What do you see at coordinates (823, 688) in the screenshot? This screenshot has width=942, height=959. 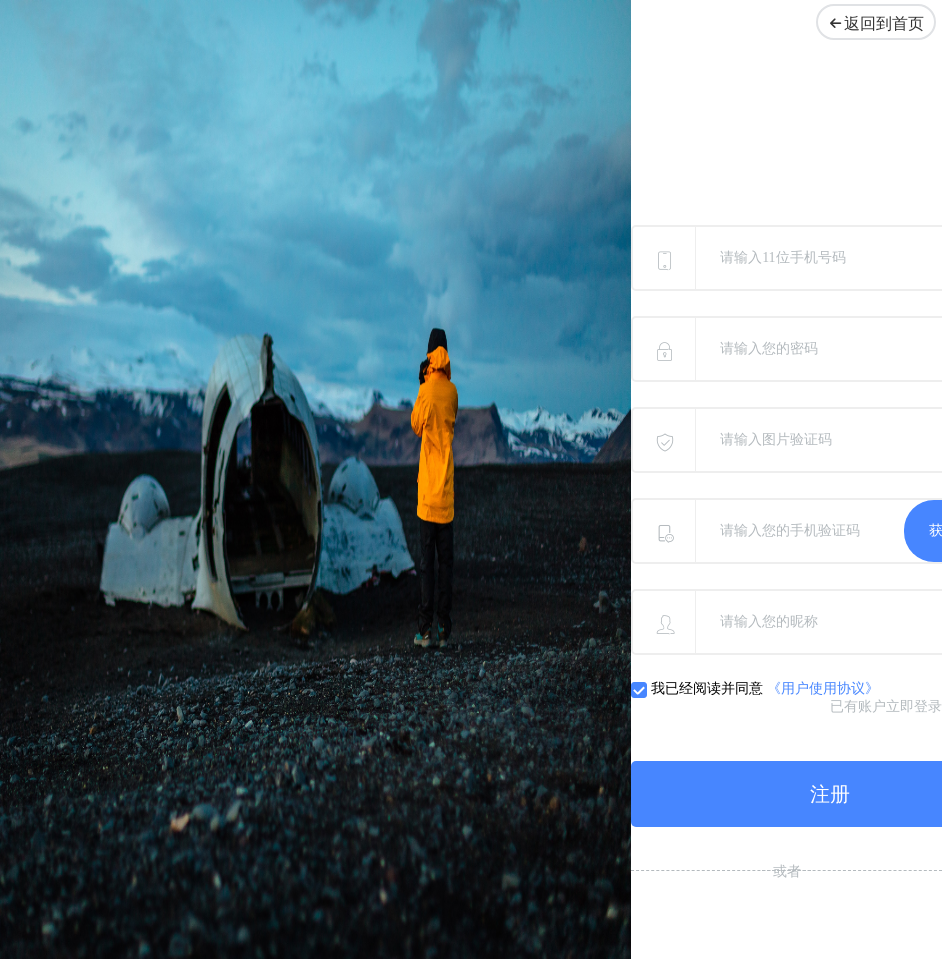 I see `《用户使用协议》` at bounding box center [823, 688].